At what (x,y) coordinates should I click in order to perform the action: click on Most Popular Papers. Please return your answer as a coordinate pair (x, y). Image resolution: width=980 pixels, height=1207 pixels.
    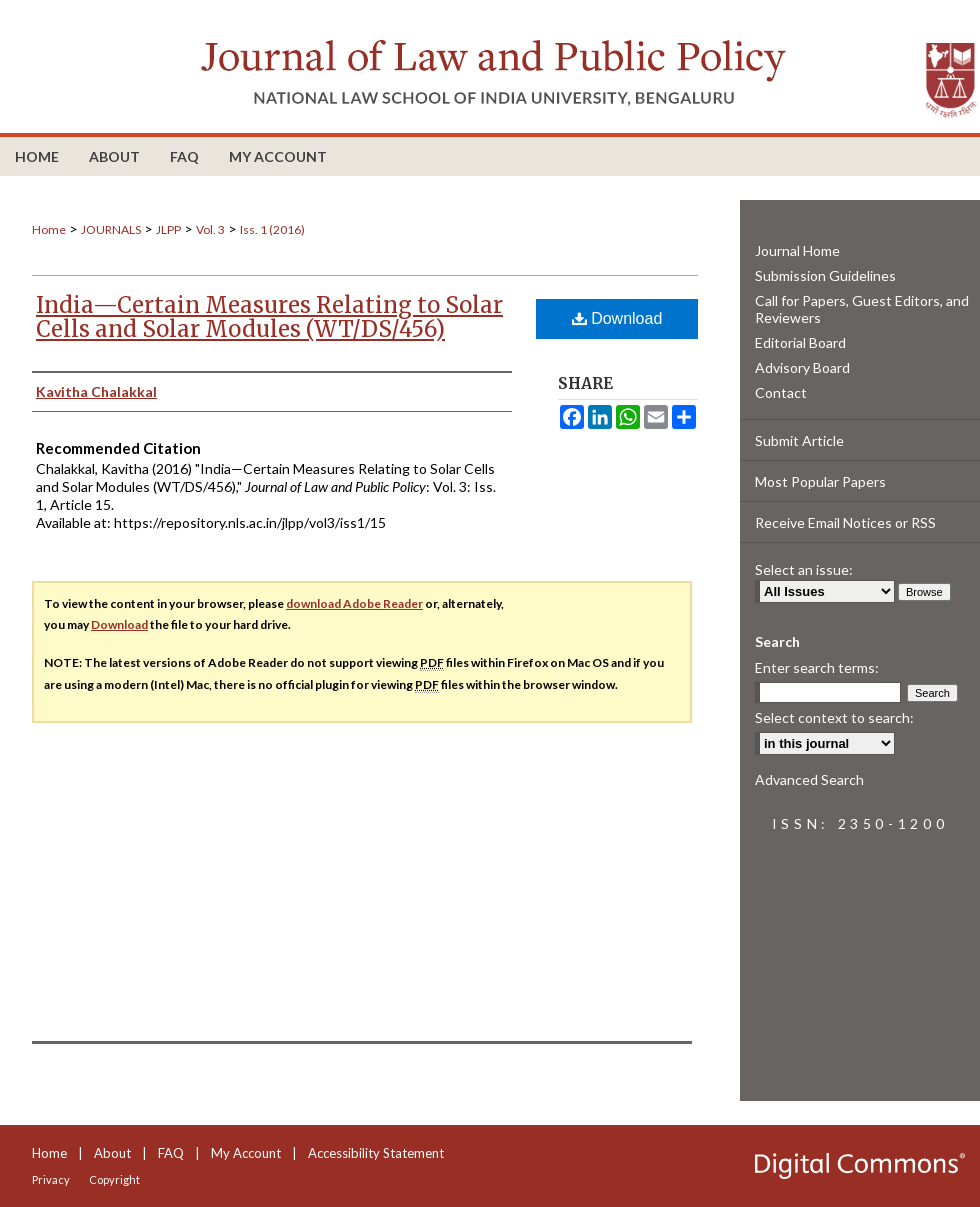
    Looking at the image, I should click on (820, 481).